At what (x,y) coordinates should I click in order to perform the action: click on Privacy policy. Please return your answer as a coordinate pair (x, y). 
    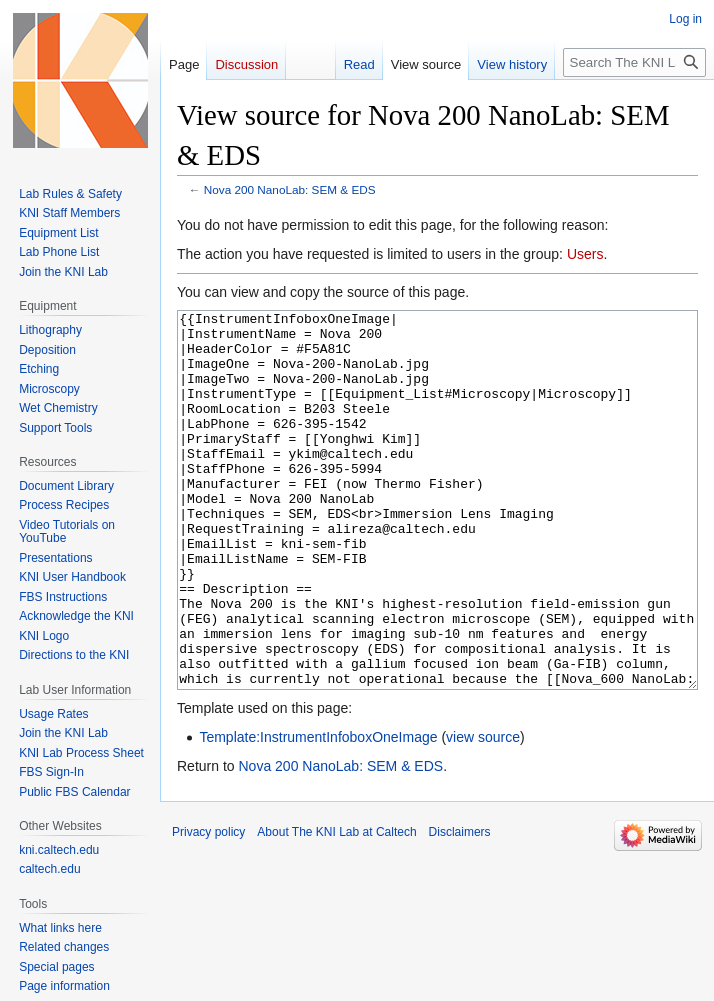
    Looking at the image, I should click on (208, 907).